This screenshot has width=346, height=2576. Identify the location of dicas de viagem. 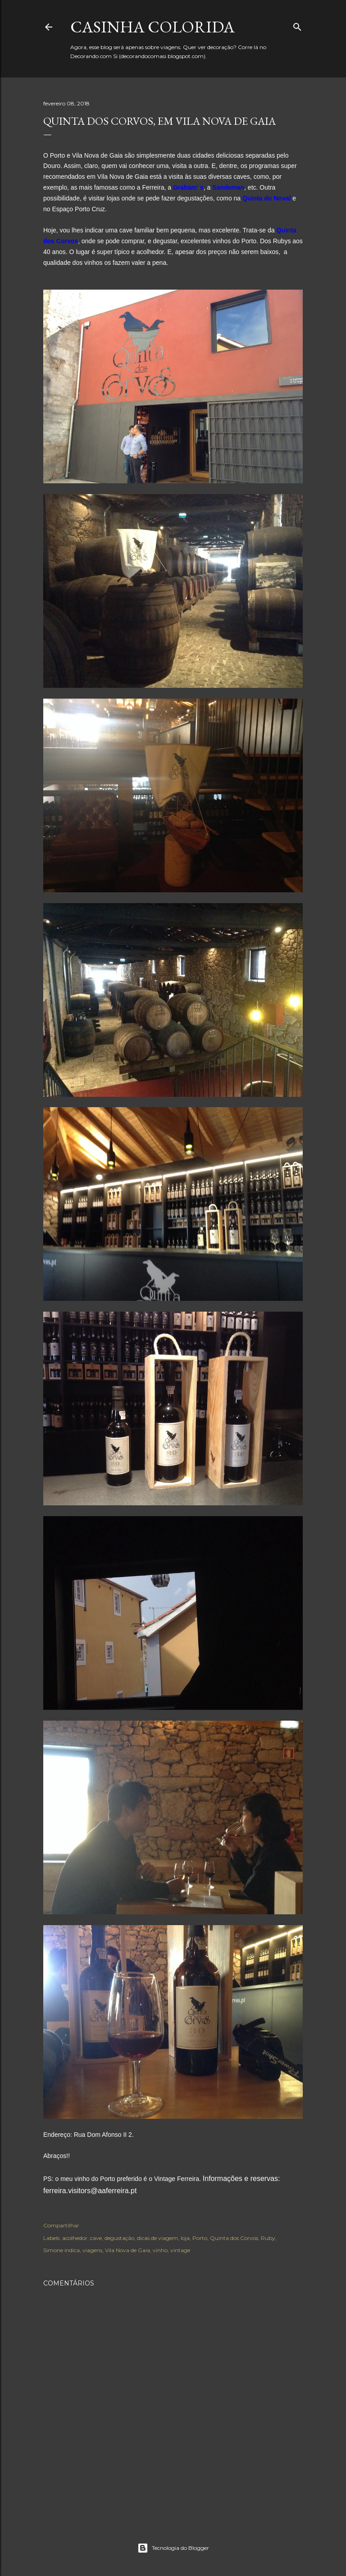
(157, 2238).